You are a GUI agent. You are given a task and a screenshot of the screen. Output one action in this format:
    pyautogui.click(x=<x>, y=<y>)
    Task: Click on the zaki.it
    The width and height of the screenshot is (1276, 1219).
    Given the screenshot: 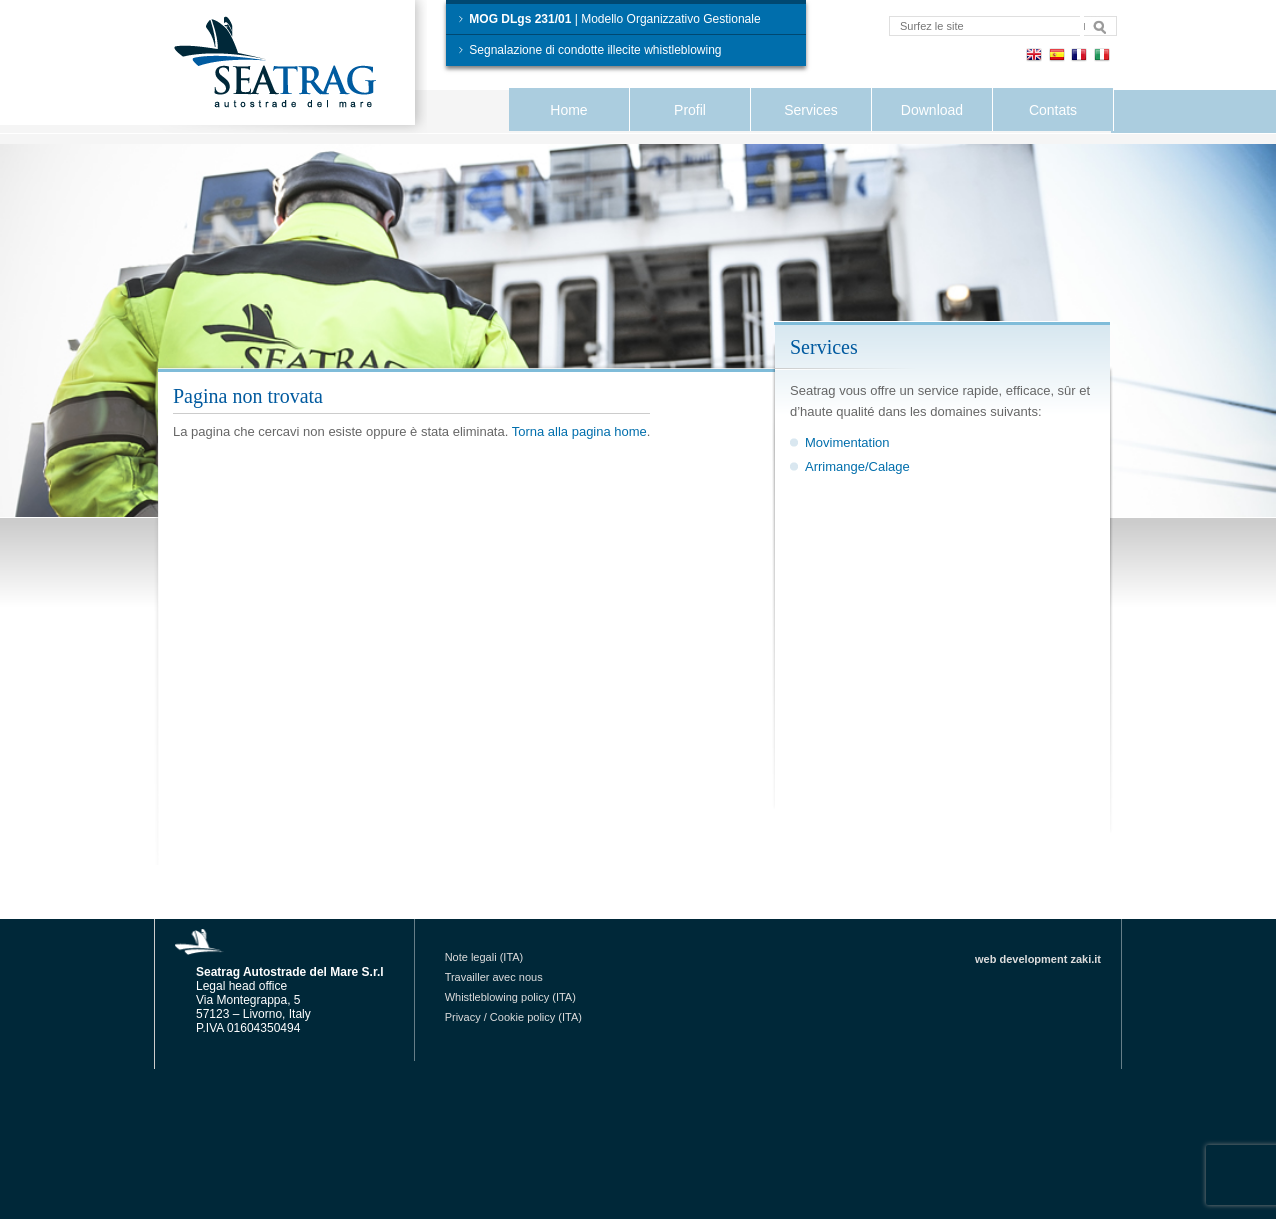 What is the action you would take?
    pyautogui.click(x=1085, y=959)
    